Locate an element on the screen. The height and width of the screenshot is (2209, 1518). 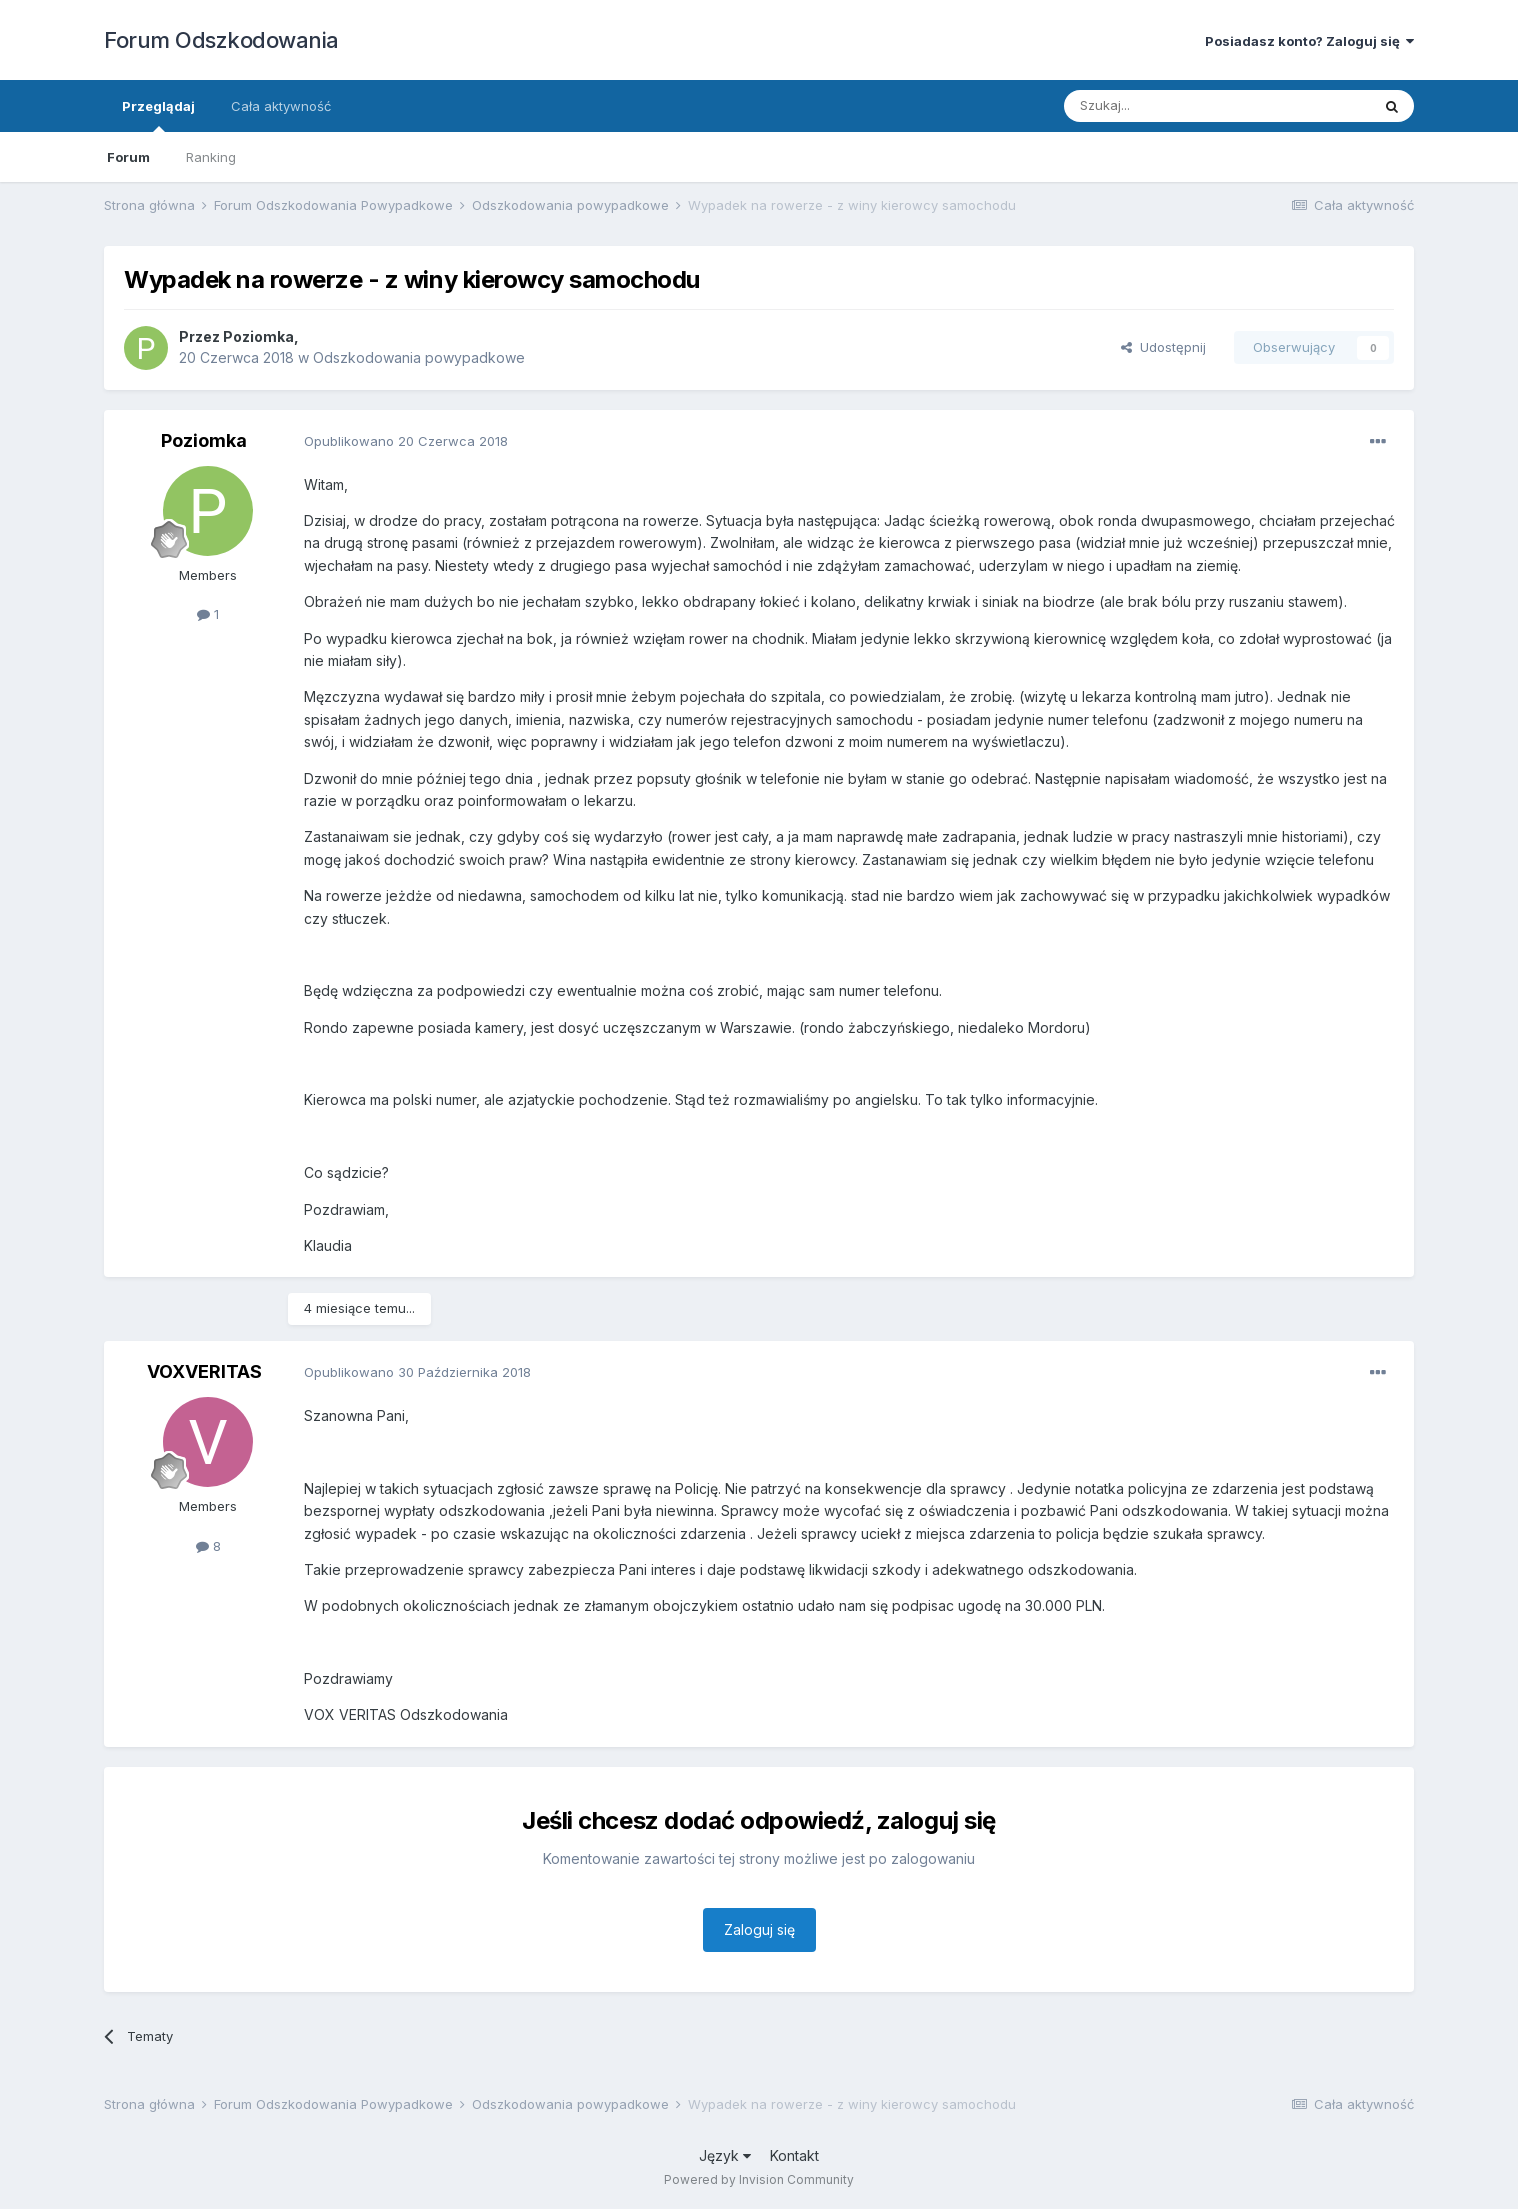
Język is located at coordinates (725, 2155).